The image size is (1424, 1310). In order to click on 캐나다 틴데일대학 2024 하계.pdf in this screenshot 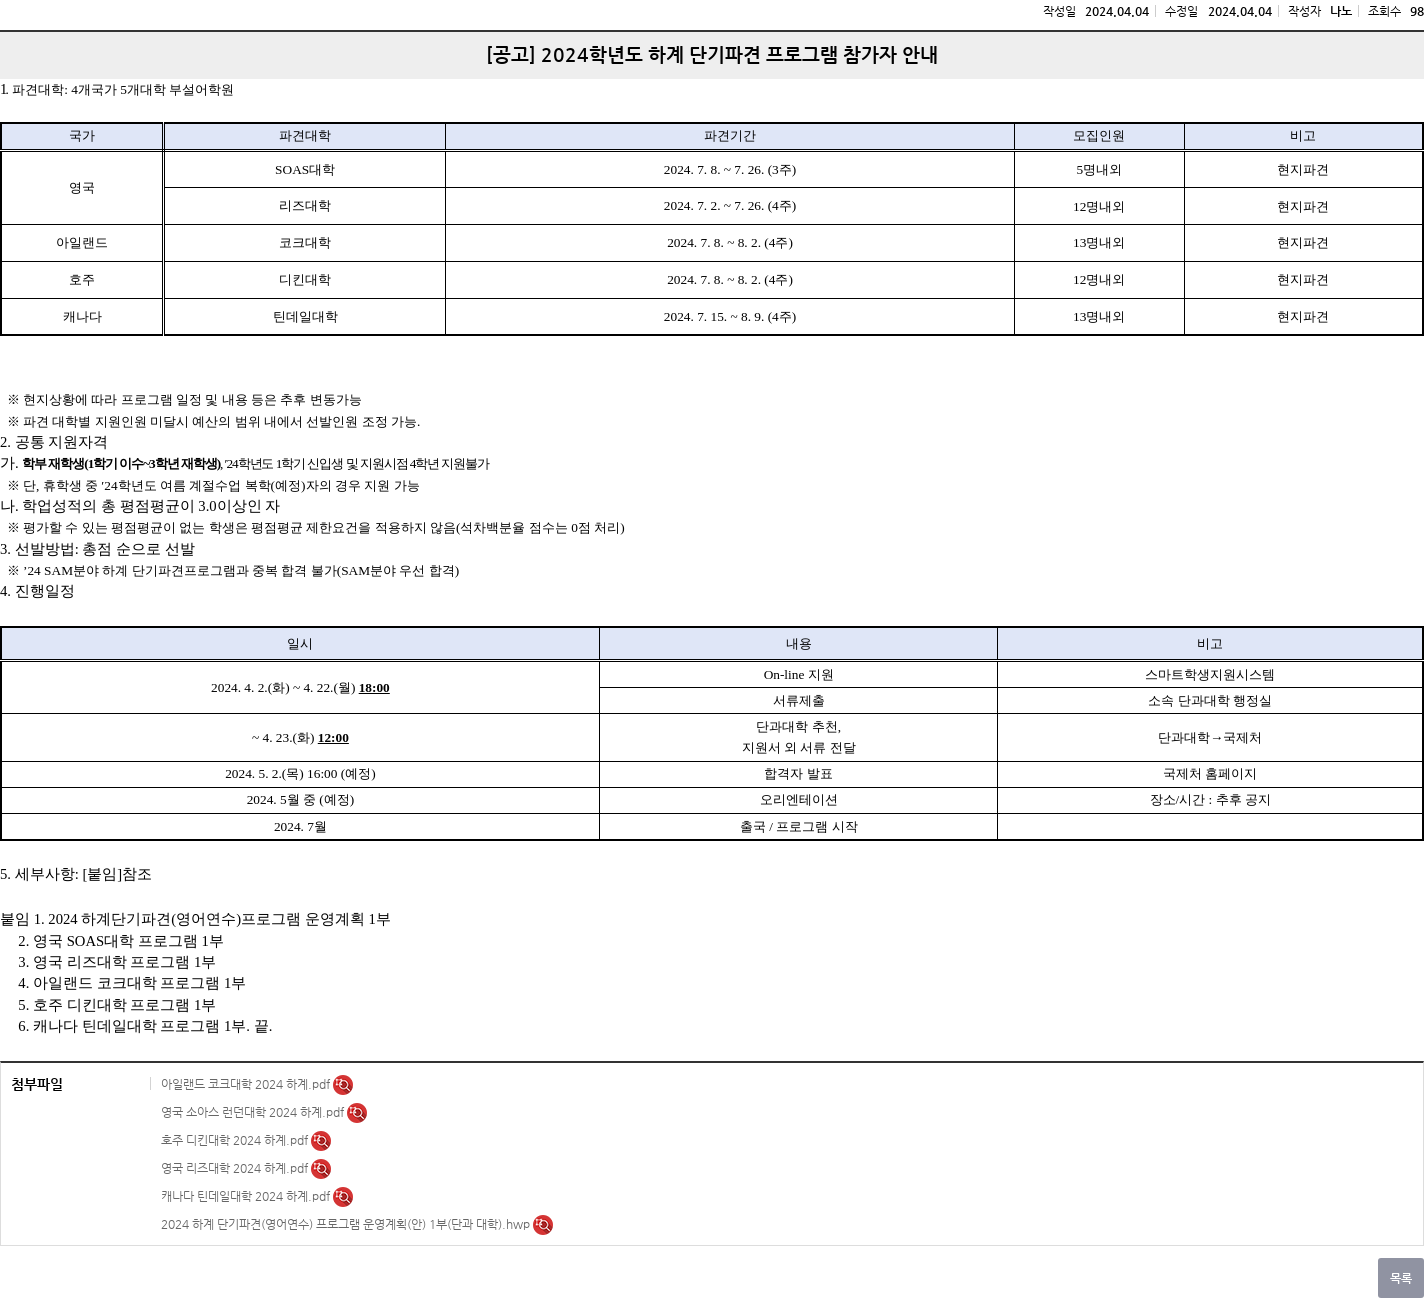, I will do `click(247, 1196)`.